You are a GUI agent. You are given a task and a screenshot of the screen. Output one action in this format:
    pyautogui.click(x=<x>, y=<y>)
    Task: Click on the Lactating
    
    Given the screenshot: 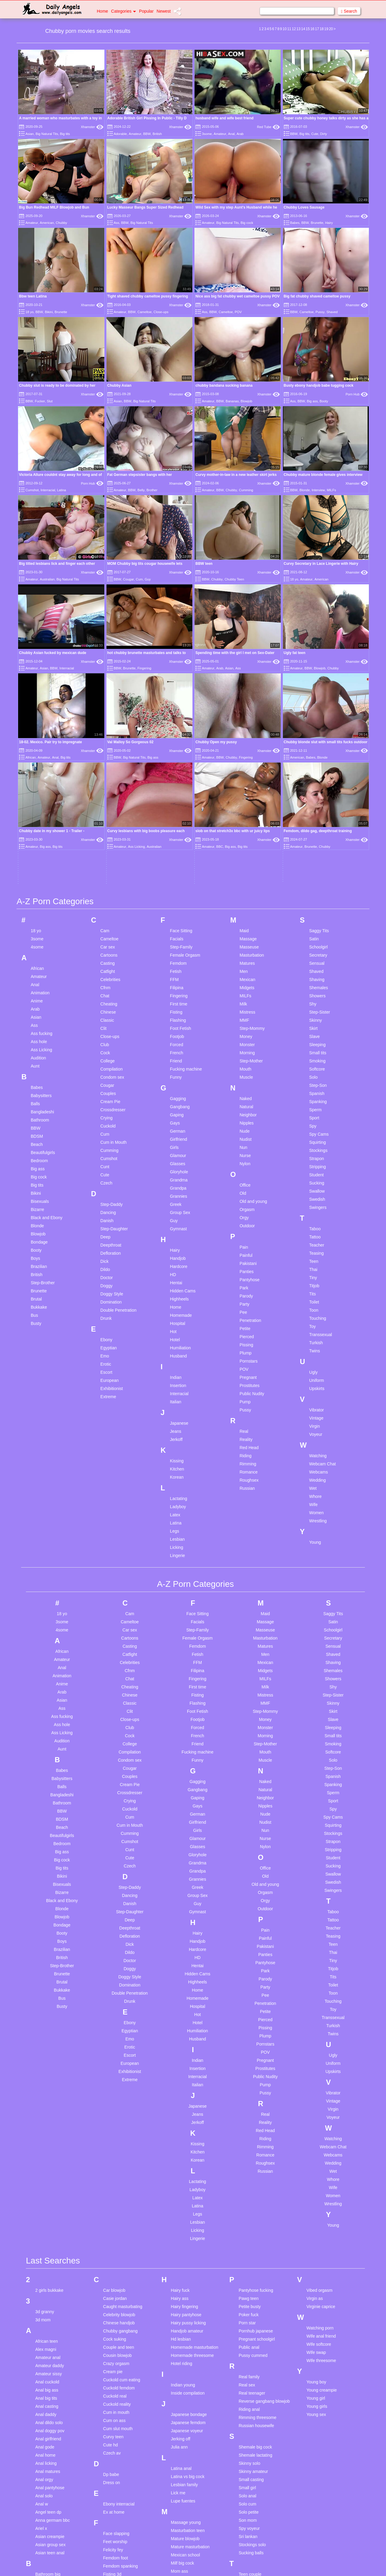 What is the action you would take?
    pyautogui.click(x=178, y=1324)
    